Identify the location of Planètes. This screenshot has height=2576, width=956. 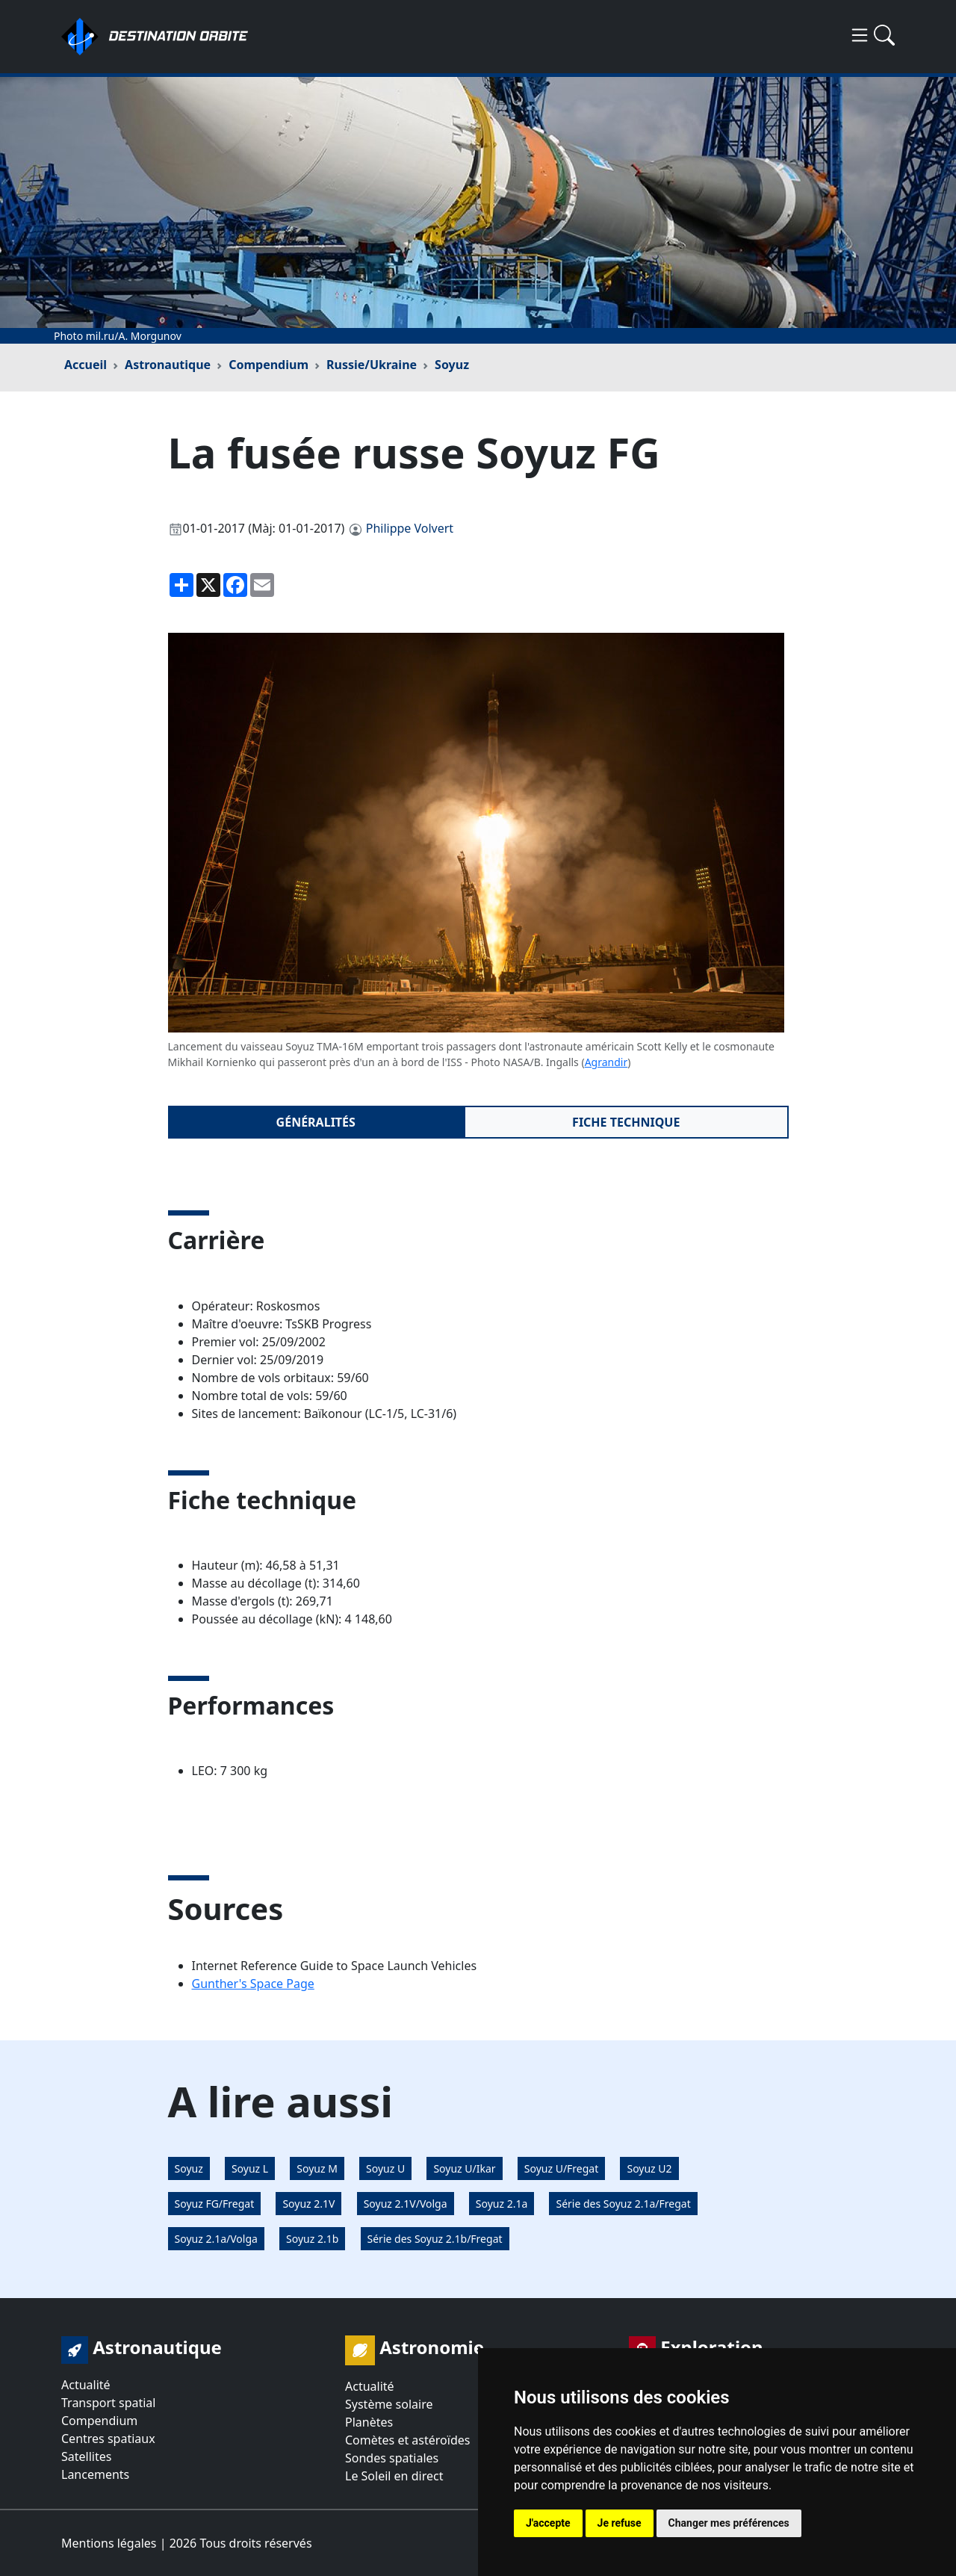
(369, 2422).